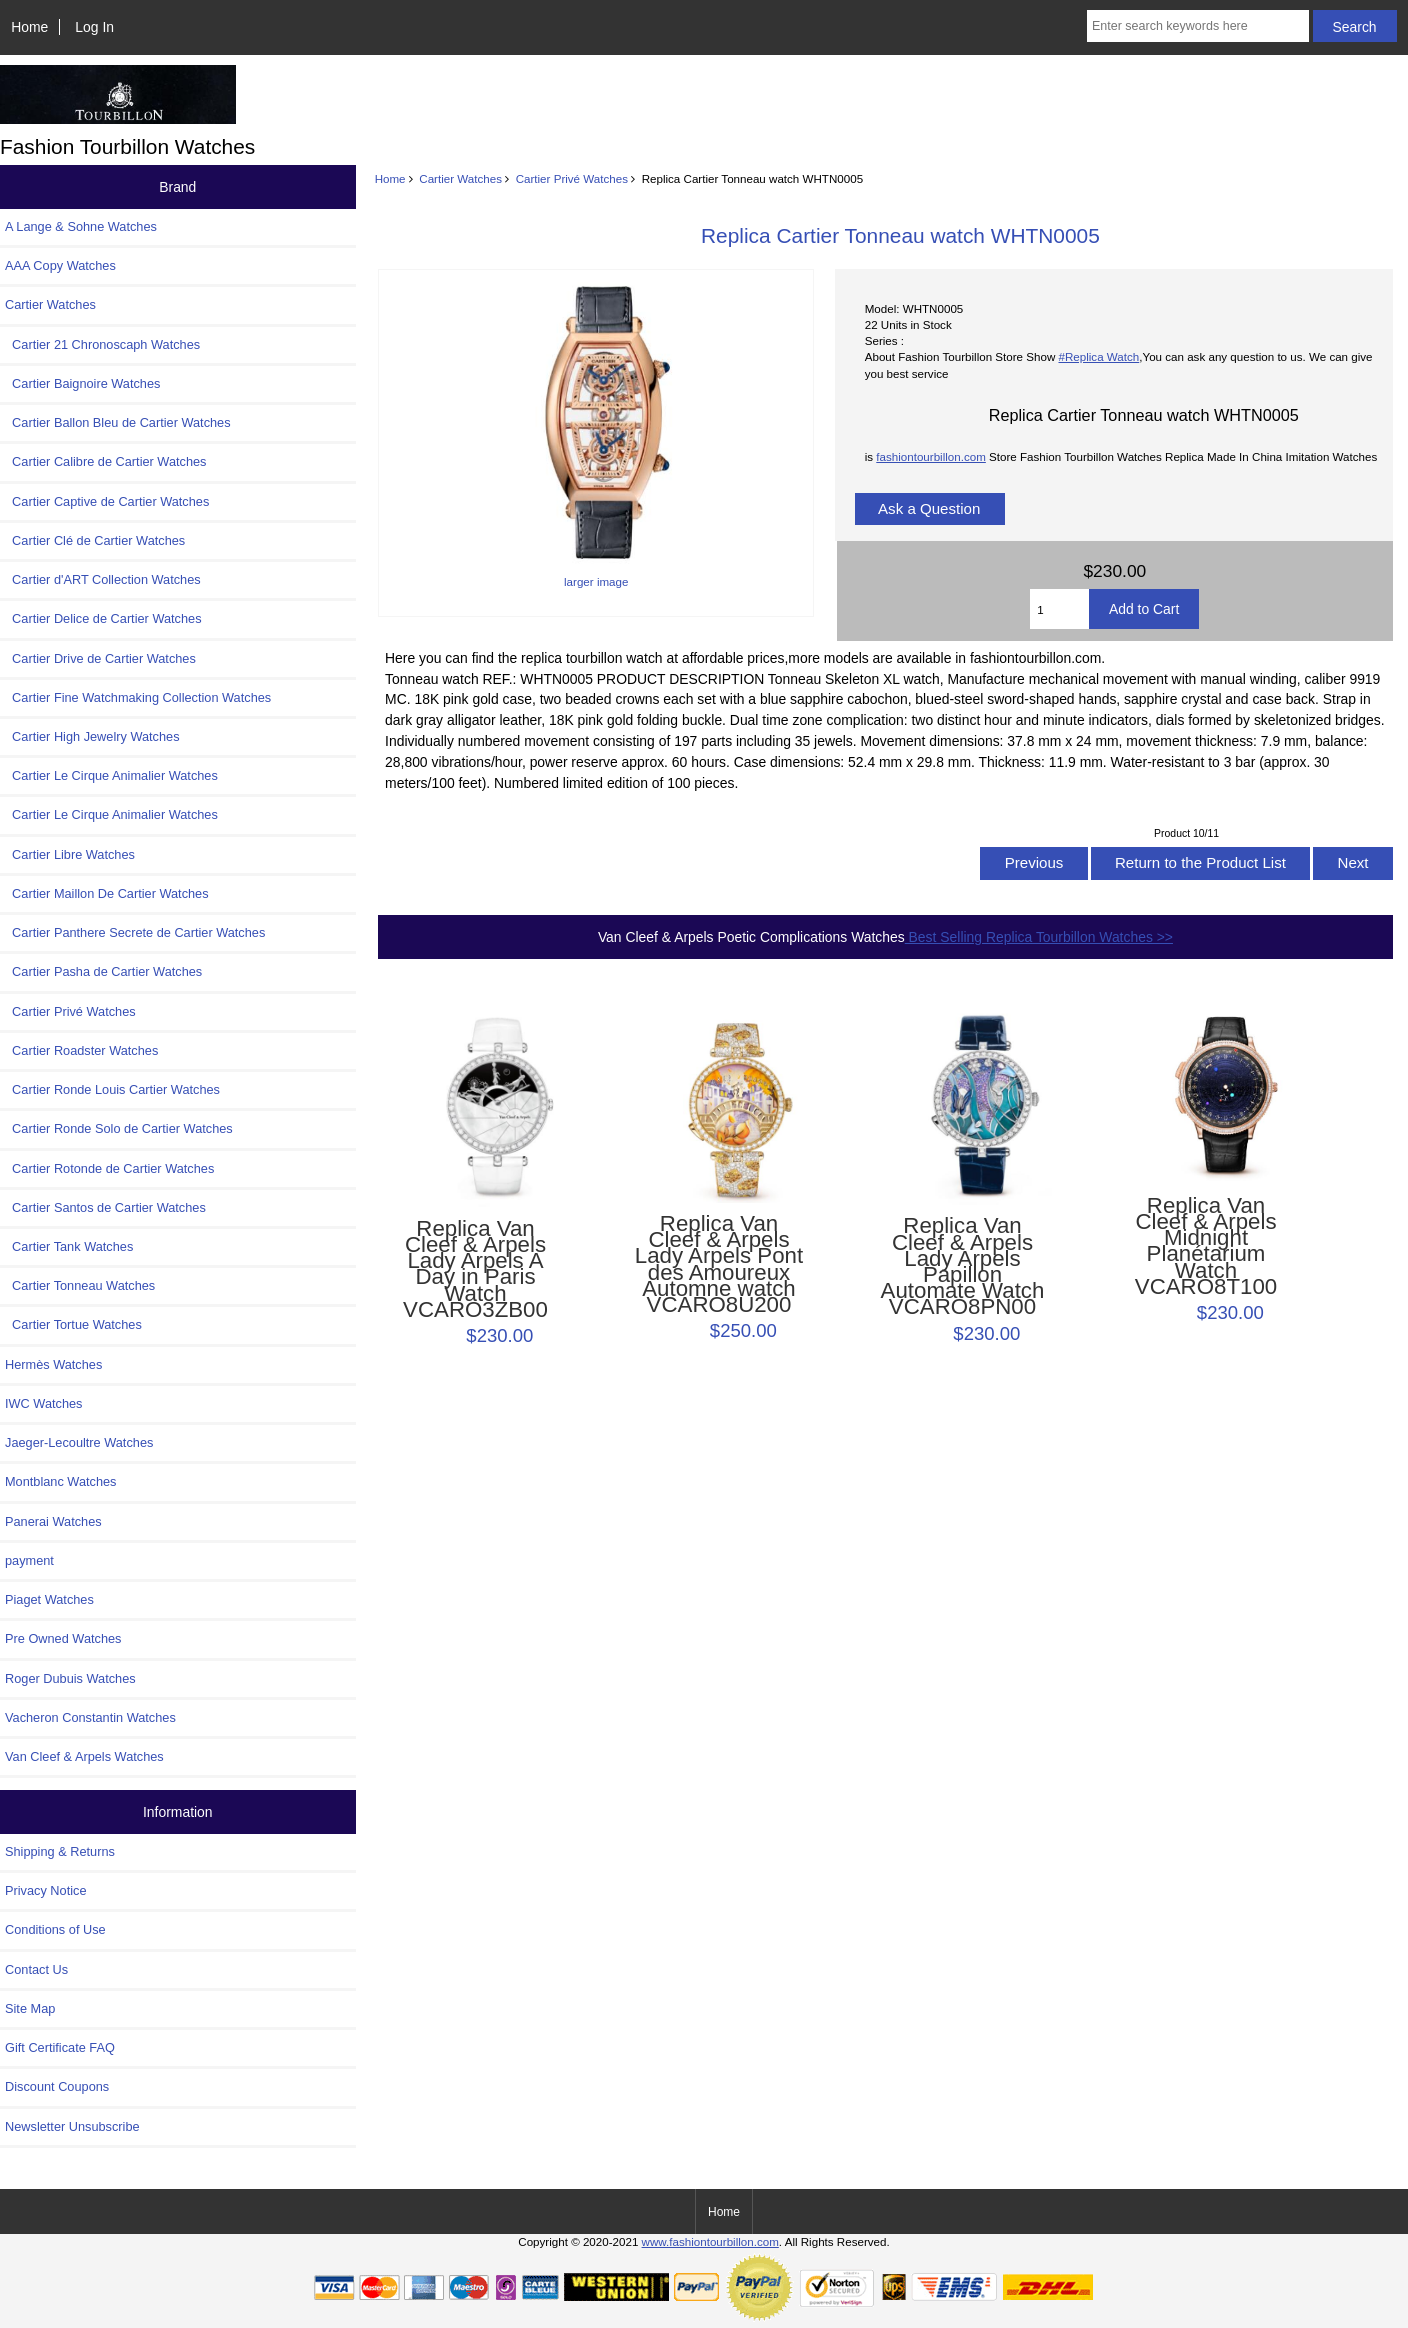 Image resolution: width=1408 pixels, height=2328 pixels. Describe the element at coordinates (119, 1128) in the screenshot. I see `Cartier Ronde Solo de Cartier Watches` at that location.